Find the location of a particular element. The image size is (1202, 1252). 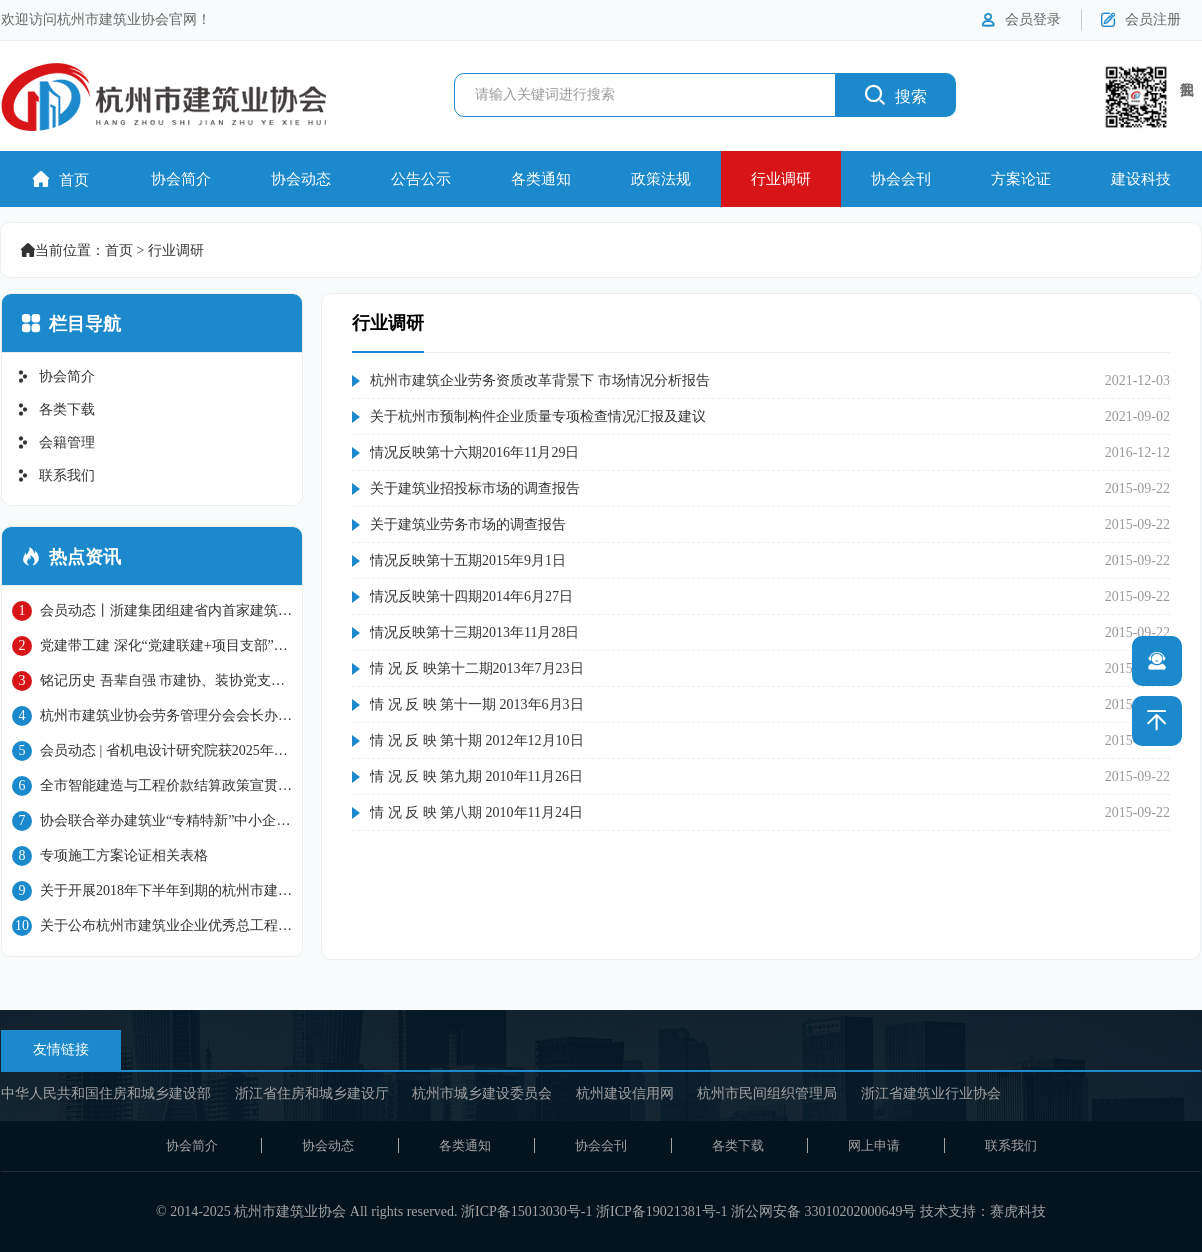

杭州市民间组织管理局 is located at coordinates (767, 1093).